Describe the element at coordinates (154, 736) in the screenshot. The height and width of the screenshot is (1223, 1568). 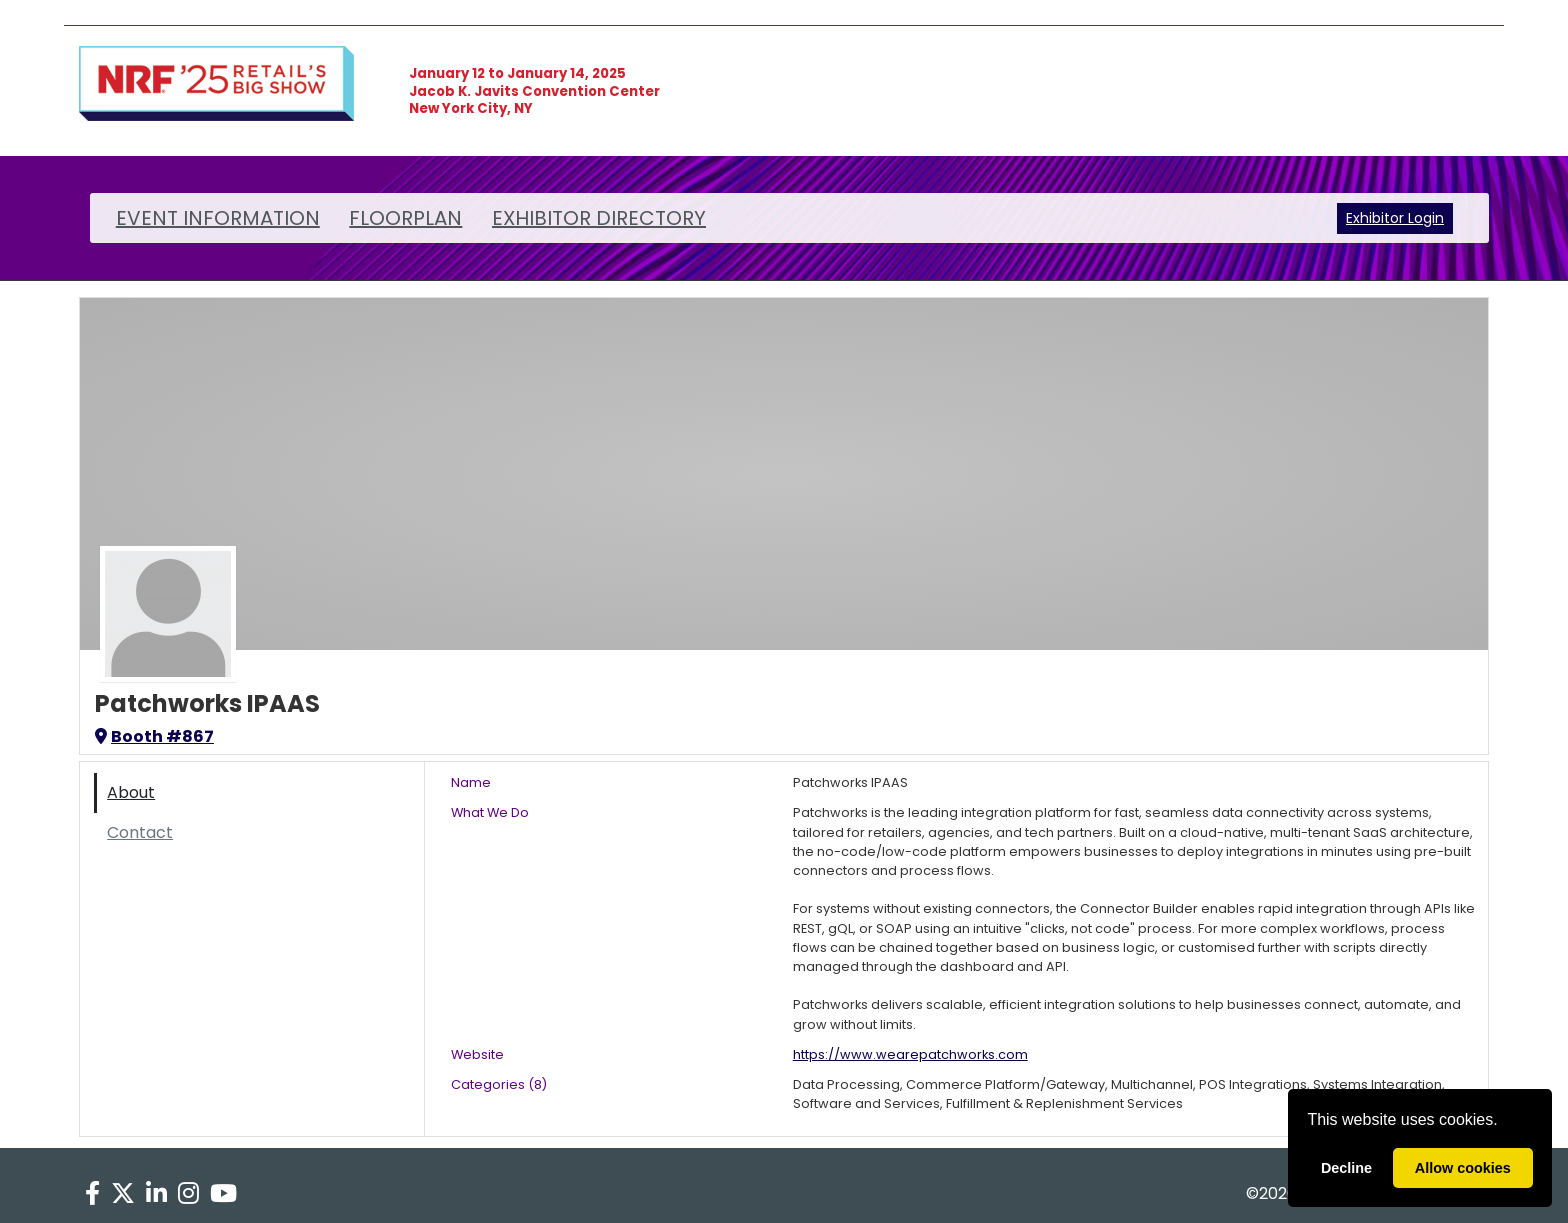
I see `Booth #867` at that location.